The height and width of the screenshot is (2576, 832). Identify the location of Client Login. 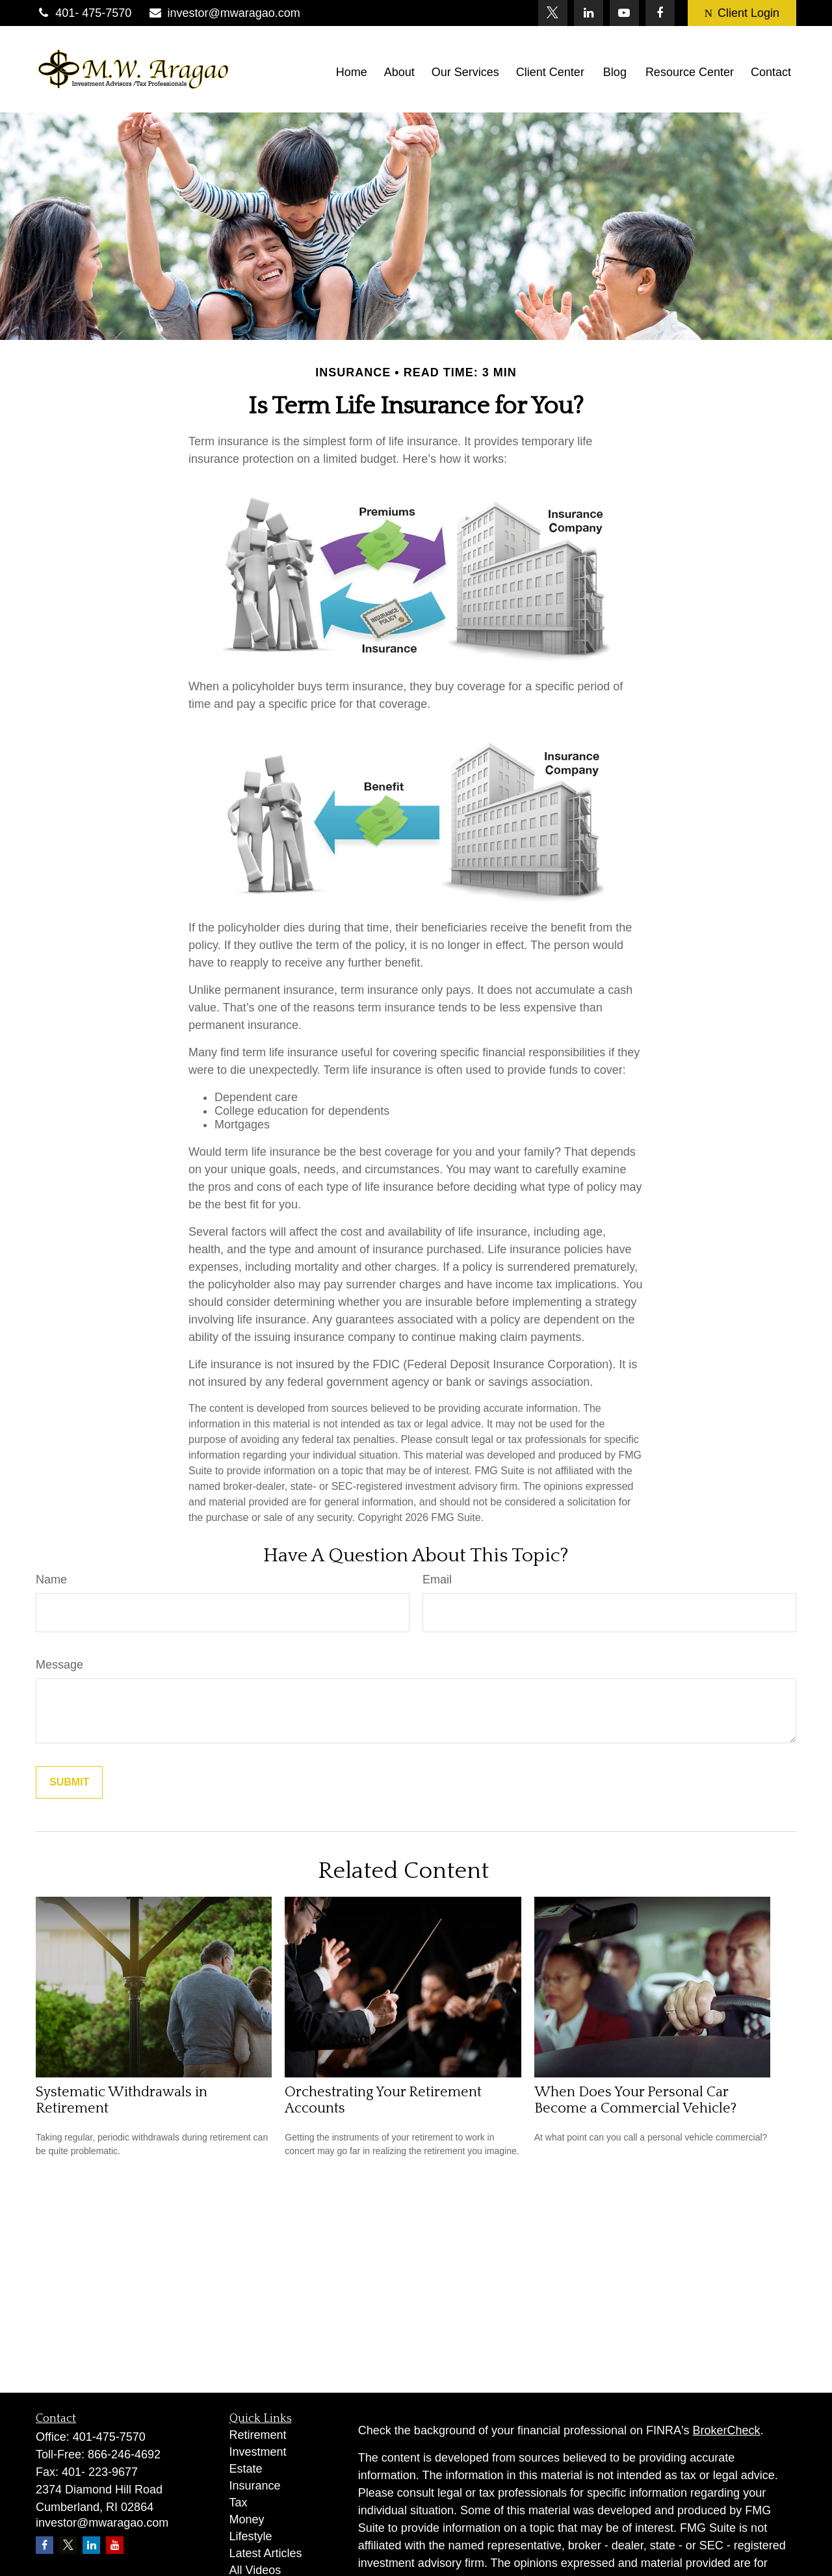
(742, 13).